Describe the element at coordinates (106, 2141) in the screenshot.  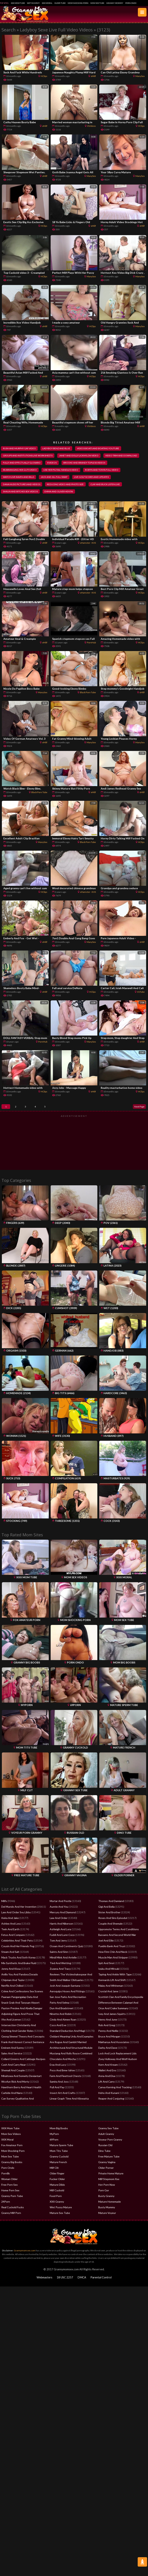
I see `Adult Granny` at that location.